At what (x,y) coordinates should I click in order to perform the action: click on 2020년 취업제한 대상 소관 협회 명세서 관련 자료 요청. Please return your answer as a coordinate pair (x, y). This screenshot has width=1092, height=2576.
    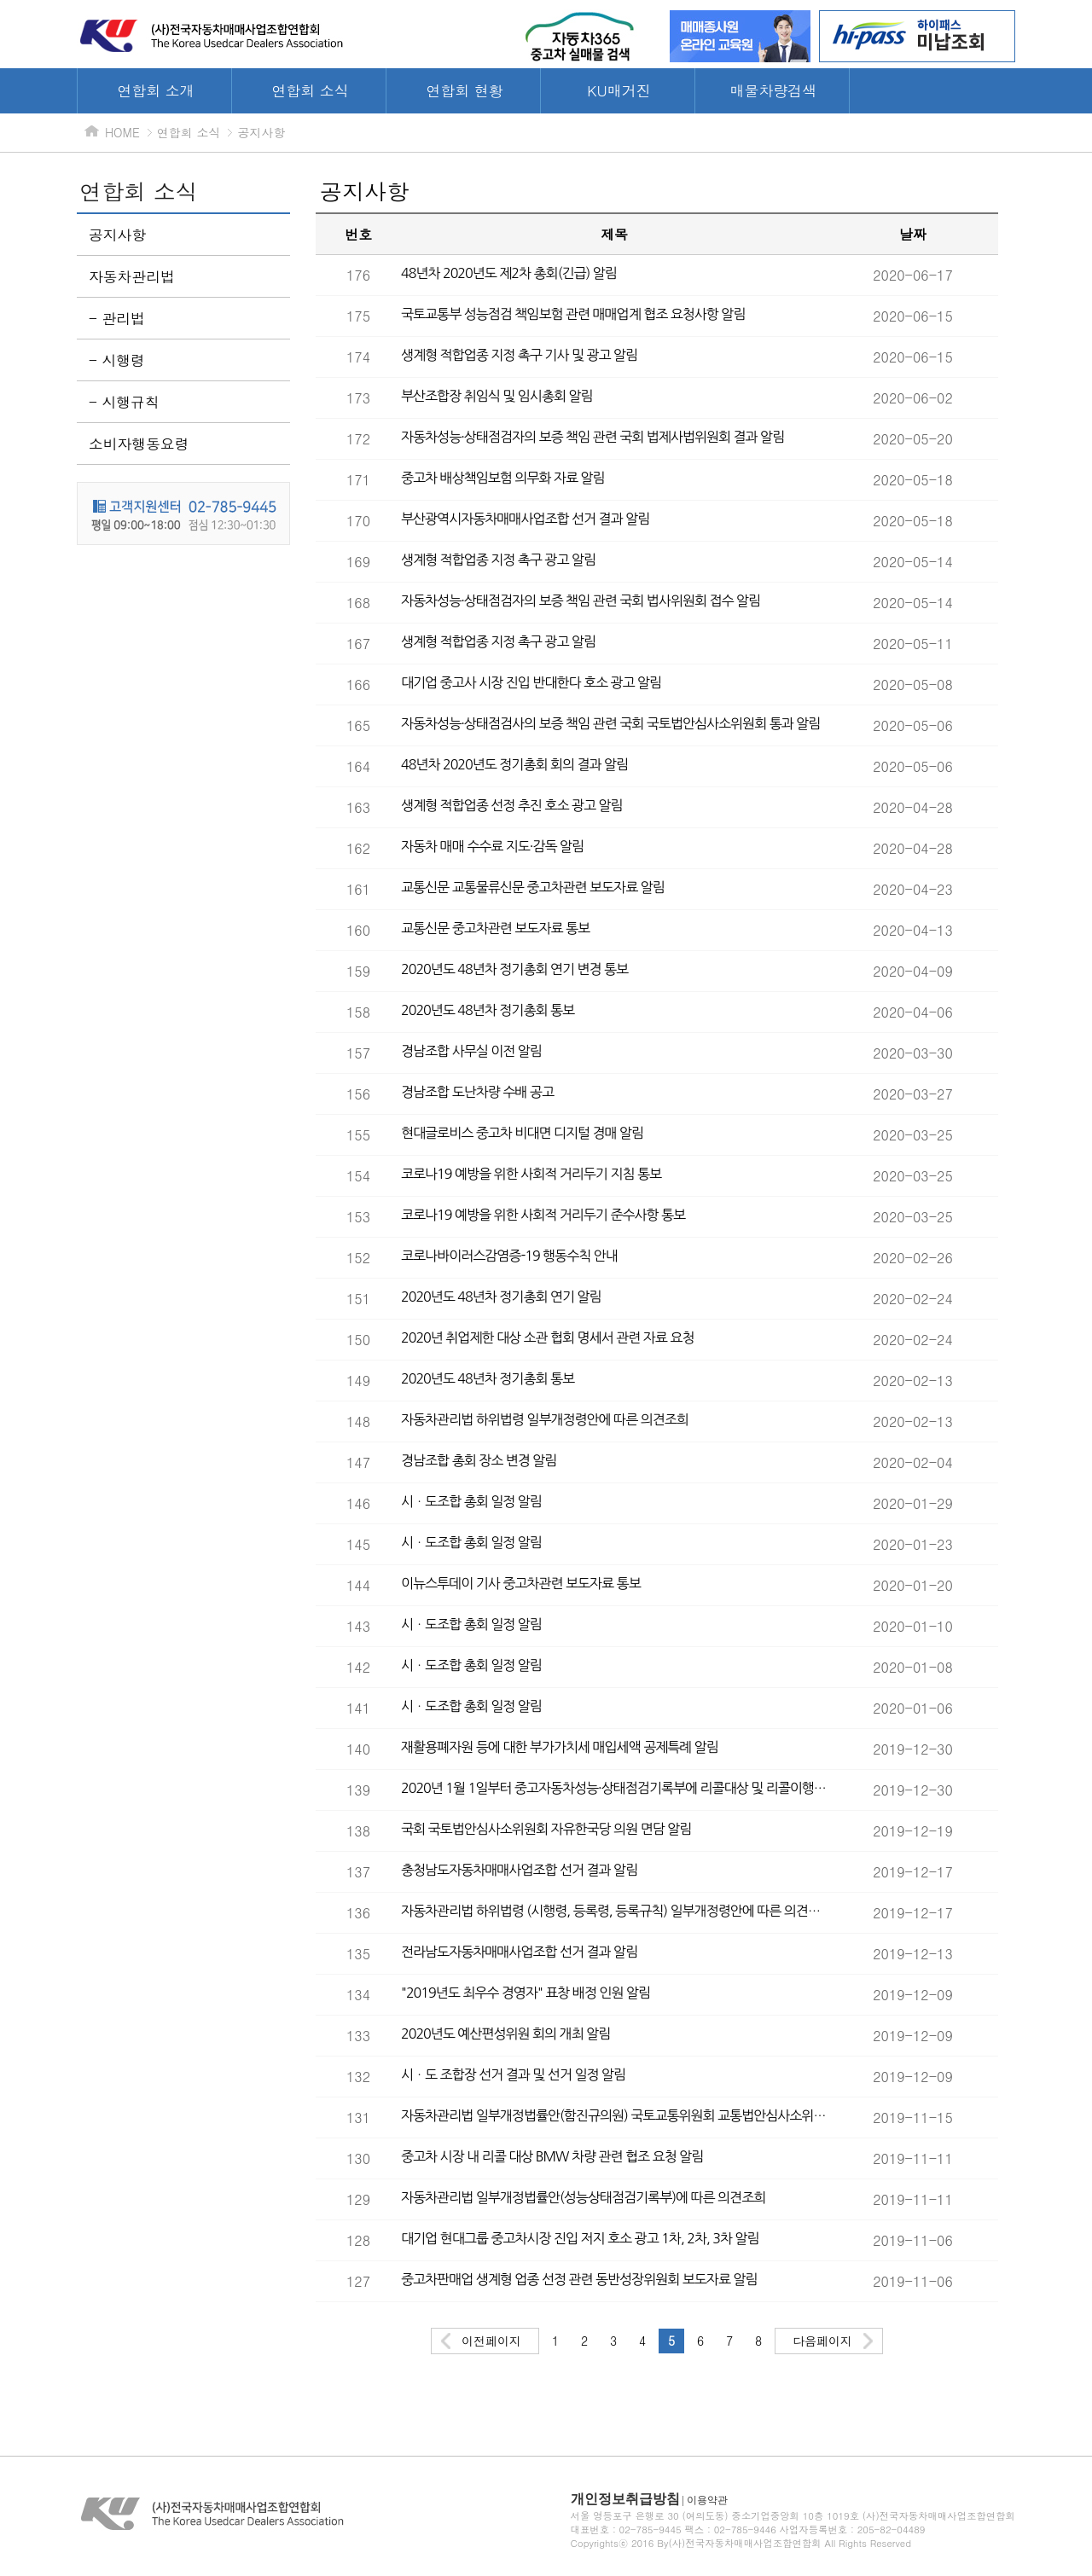
    Looking at the image, I should click on (547, 1337).